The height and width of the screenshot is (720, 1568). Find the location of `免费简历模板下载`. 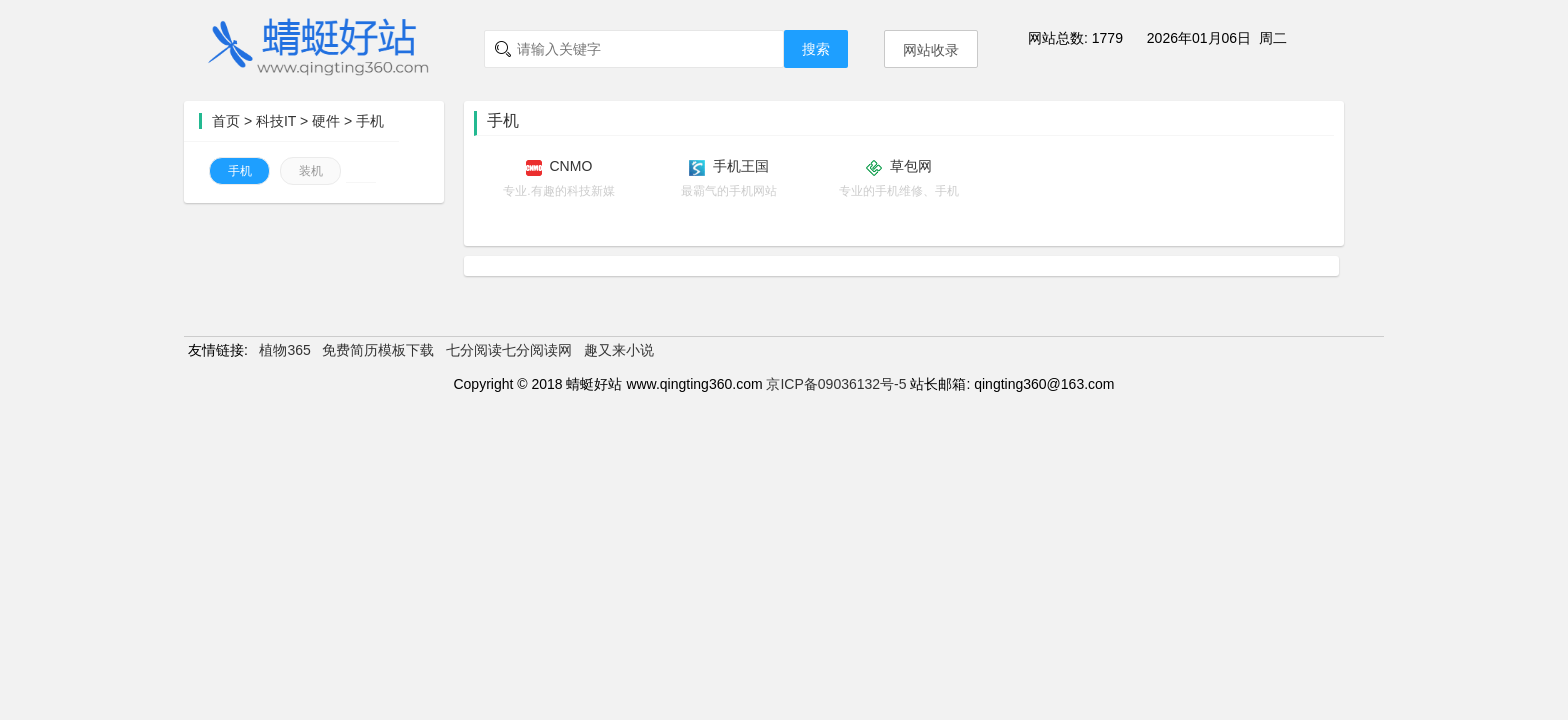

免费简历模板下载 is located at coordinates (378, 350).